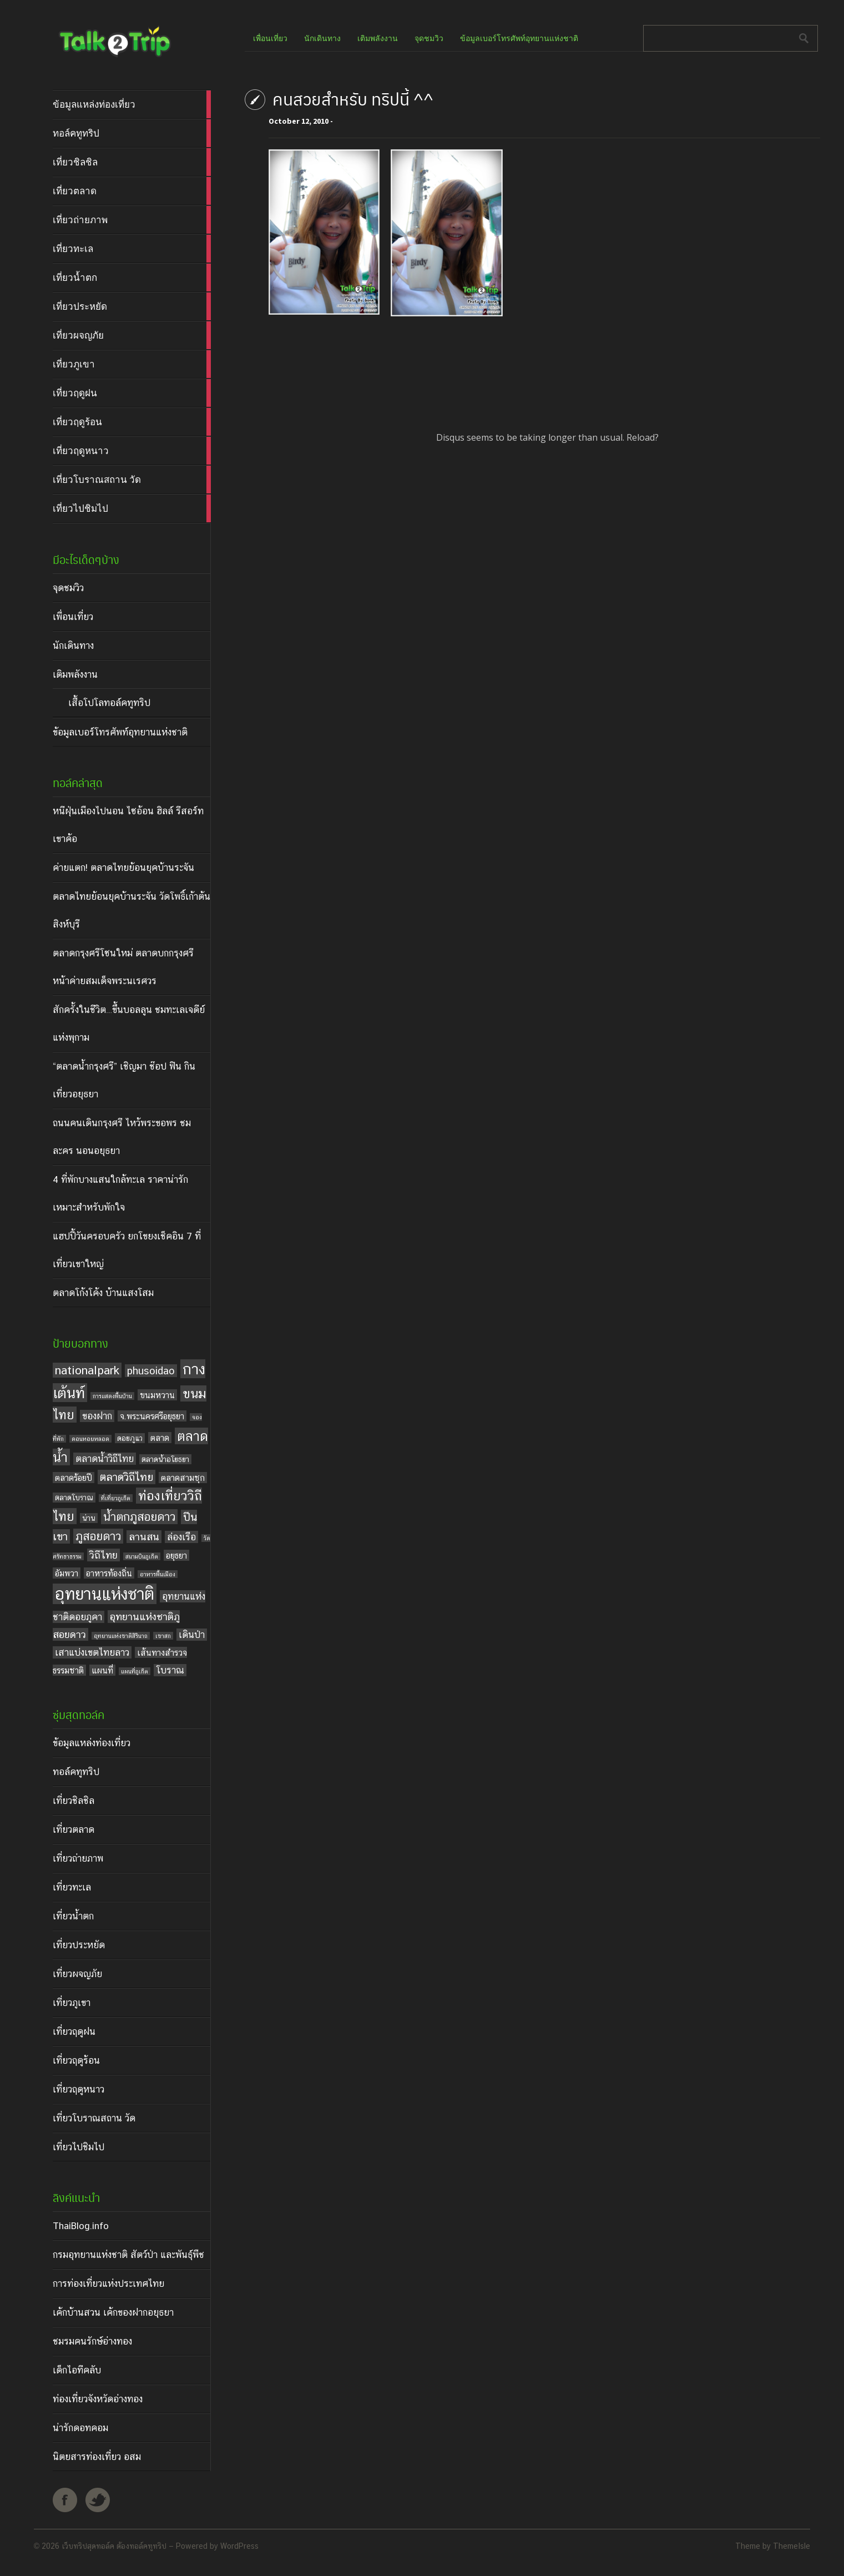 Image resolution: width=844 pixels, height=2576 pixels. I want to click on เที่ยวถ่ายภาพ, so click(78, 1858).